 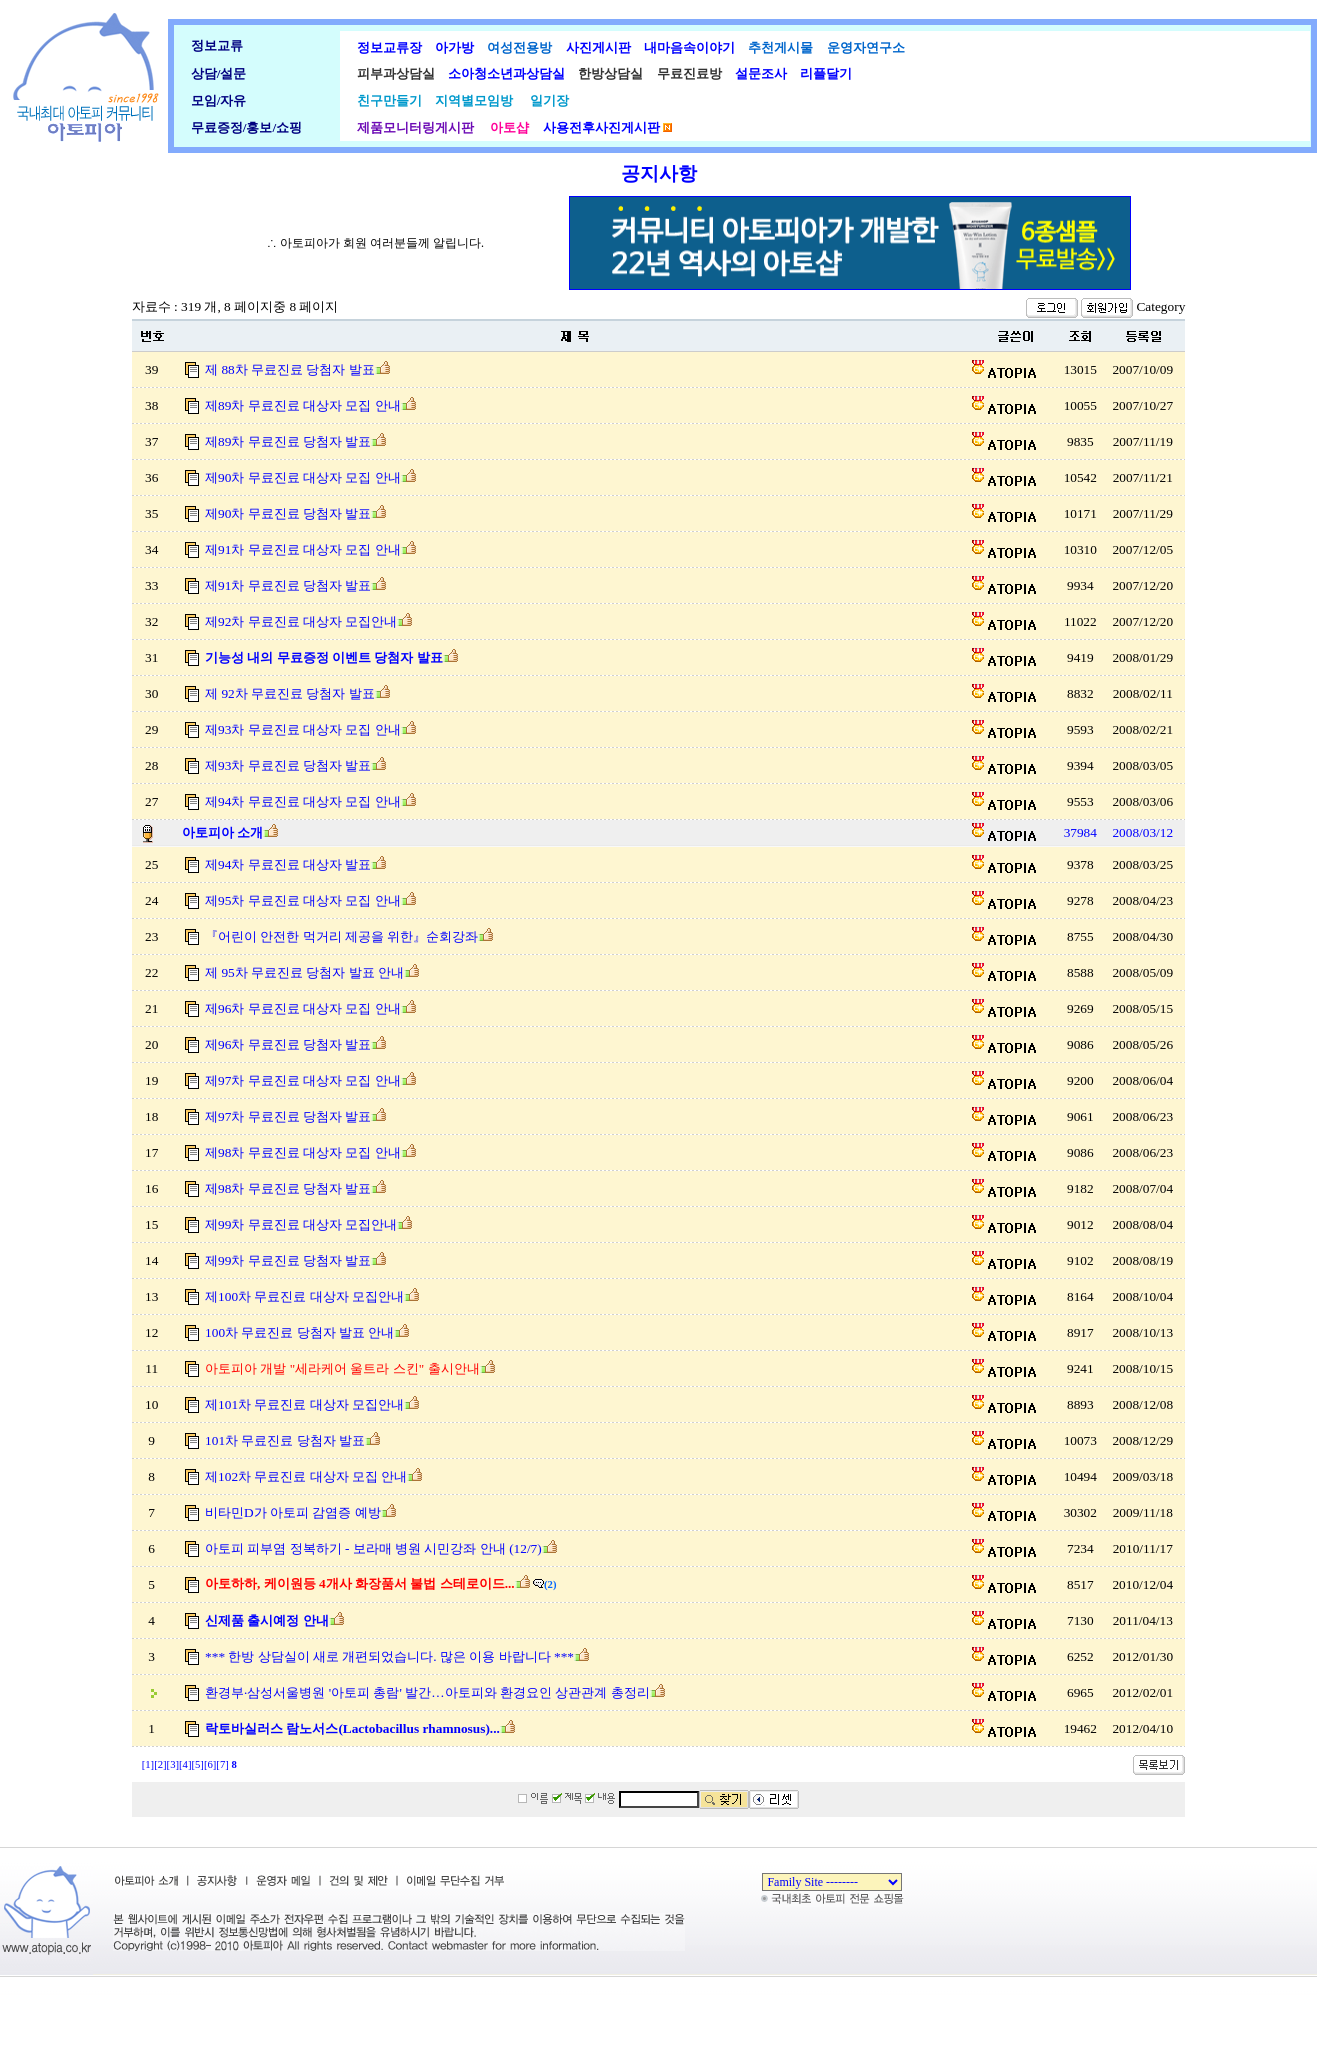 I want to click on 제97차 무료진료 대상자 모집 안내, so click(x=303, y=1080).